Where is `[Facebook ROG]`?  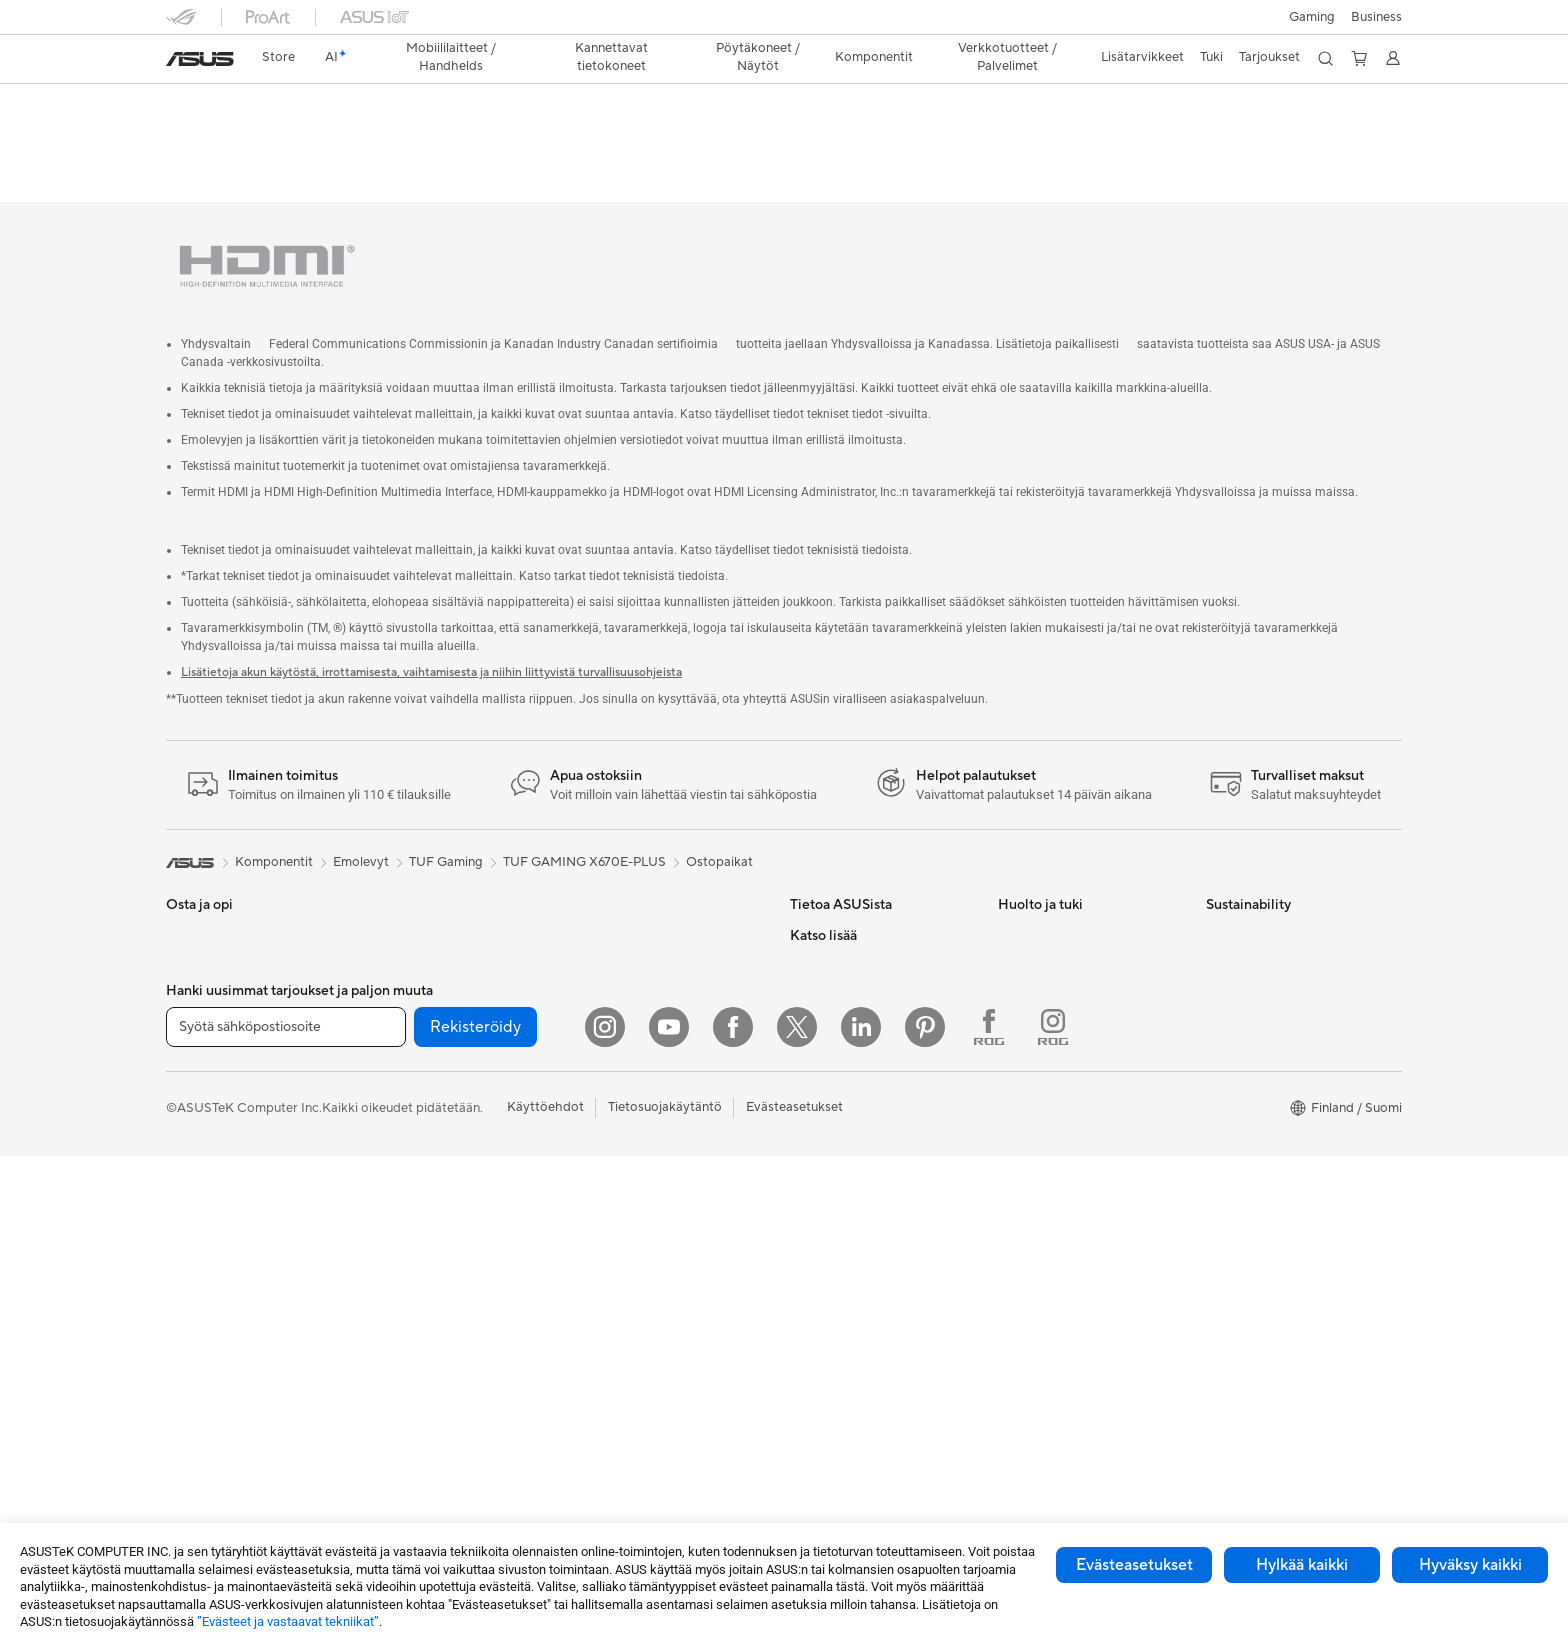
[Facebook ROG] is located at coordinates (989, 1522).